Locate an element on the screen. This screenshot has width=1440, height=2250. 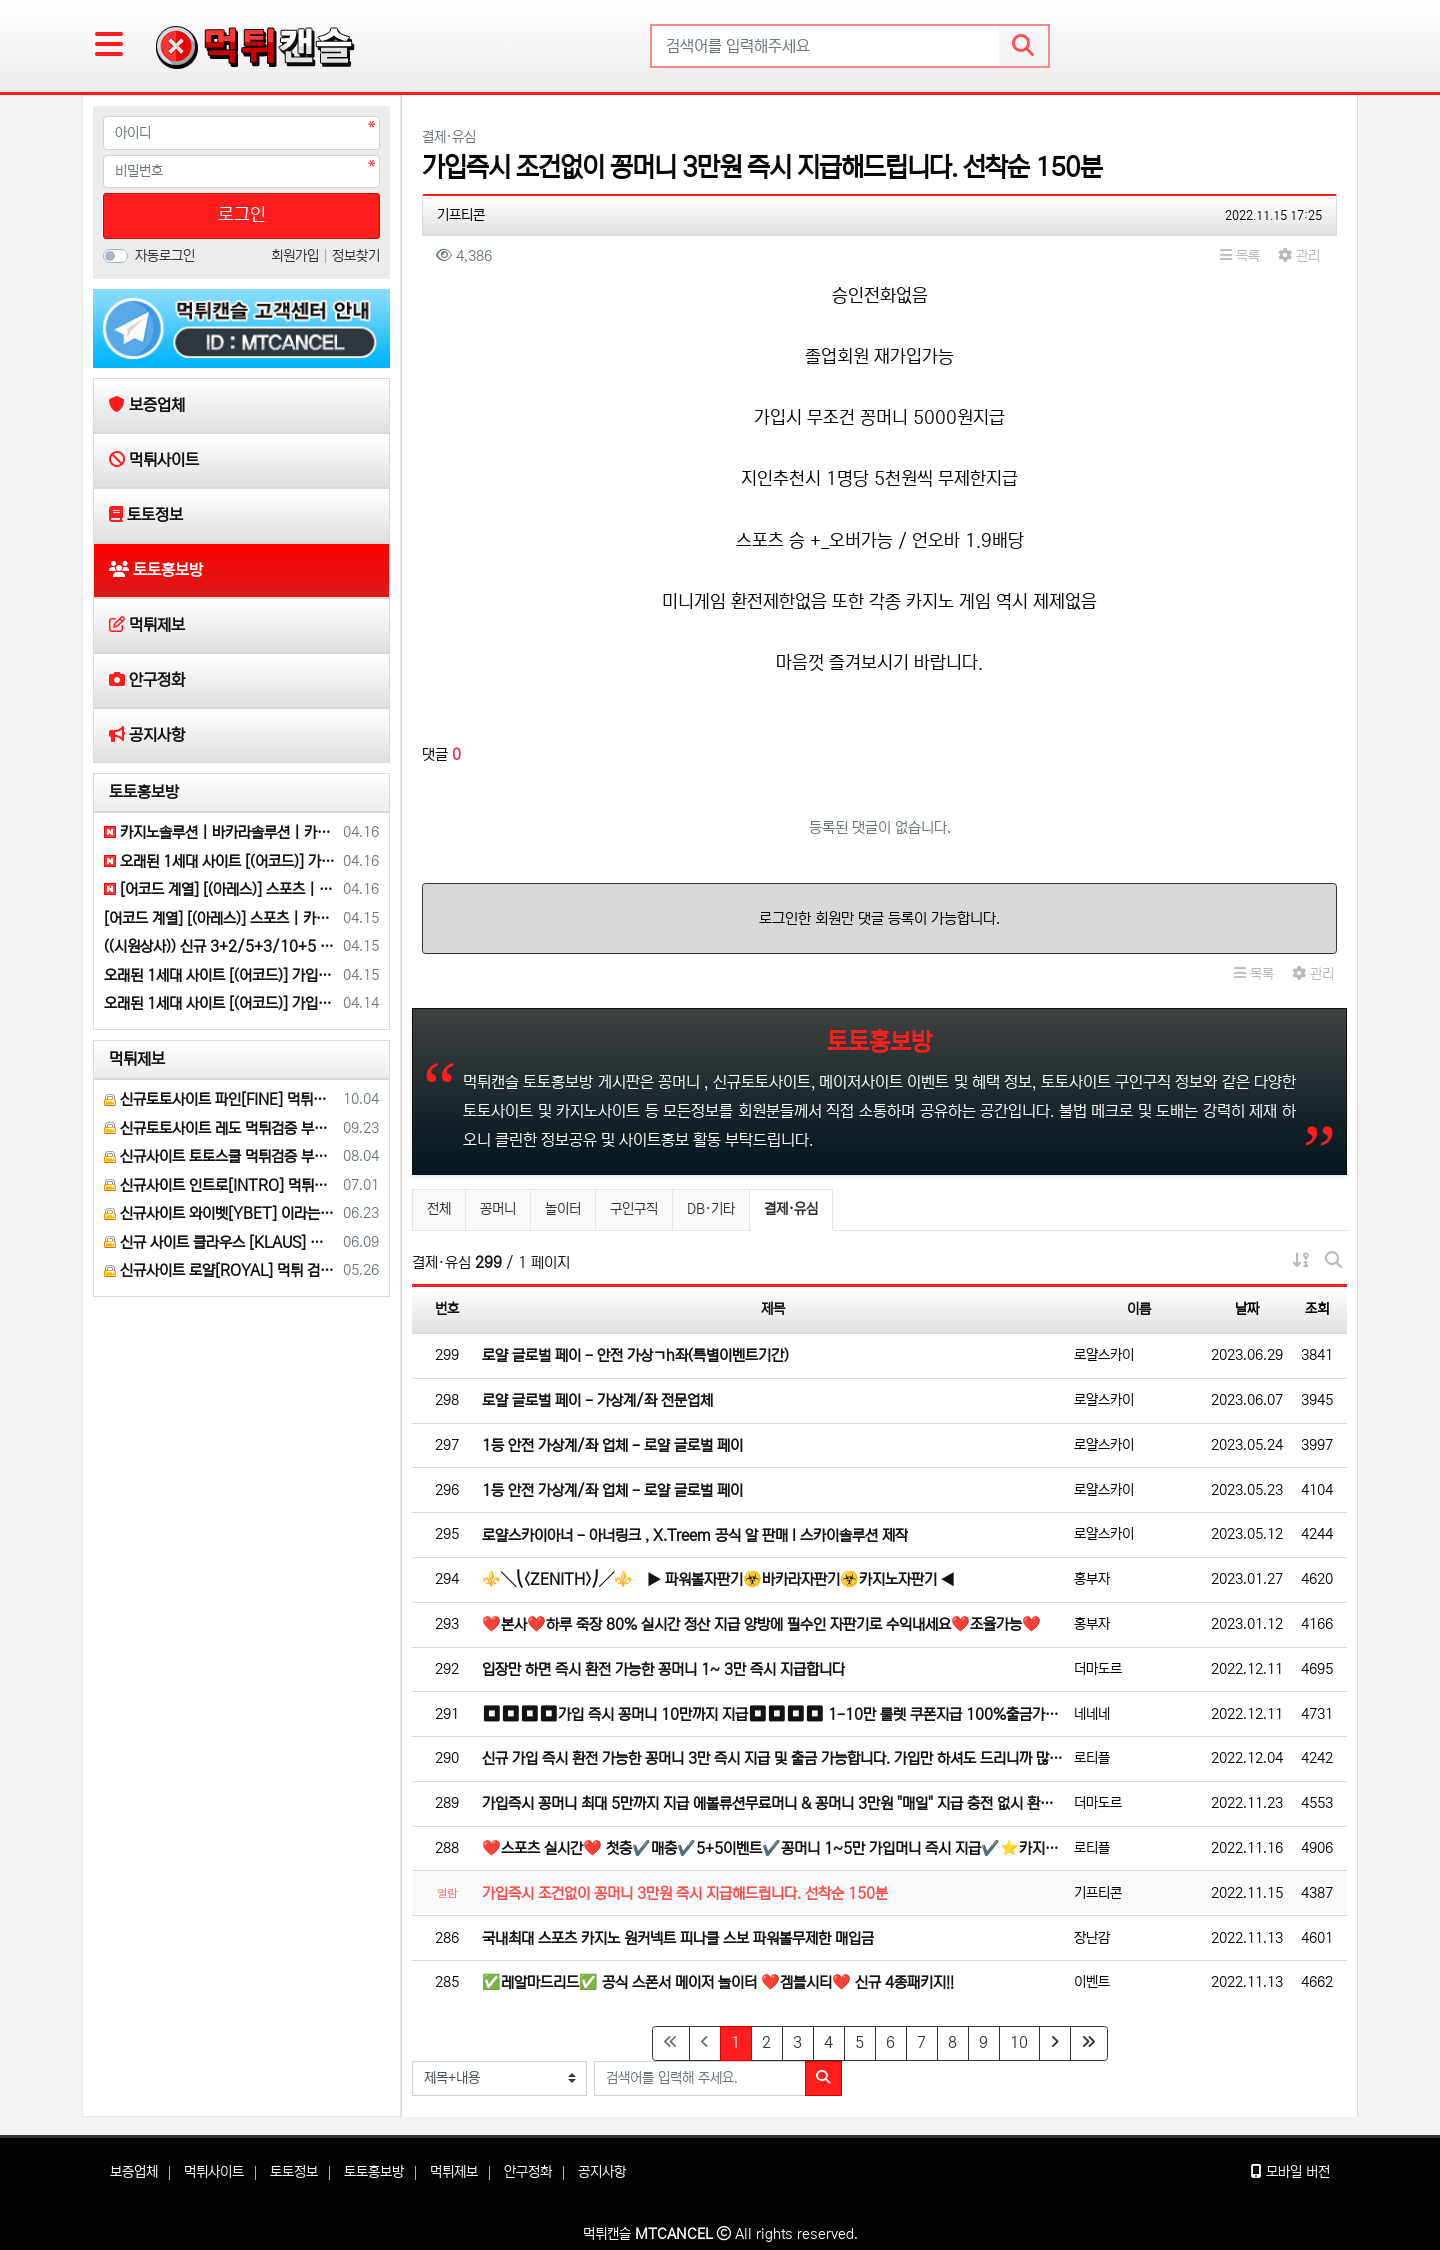
먹튀사이트 is located at coordinates (214, 2172).